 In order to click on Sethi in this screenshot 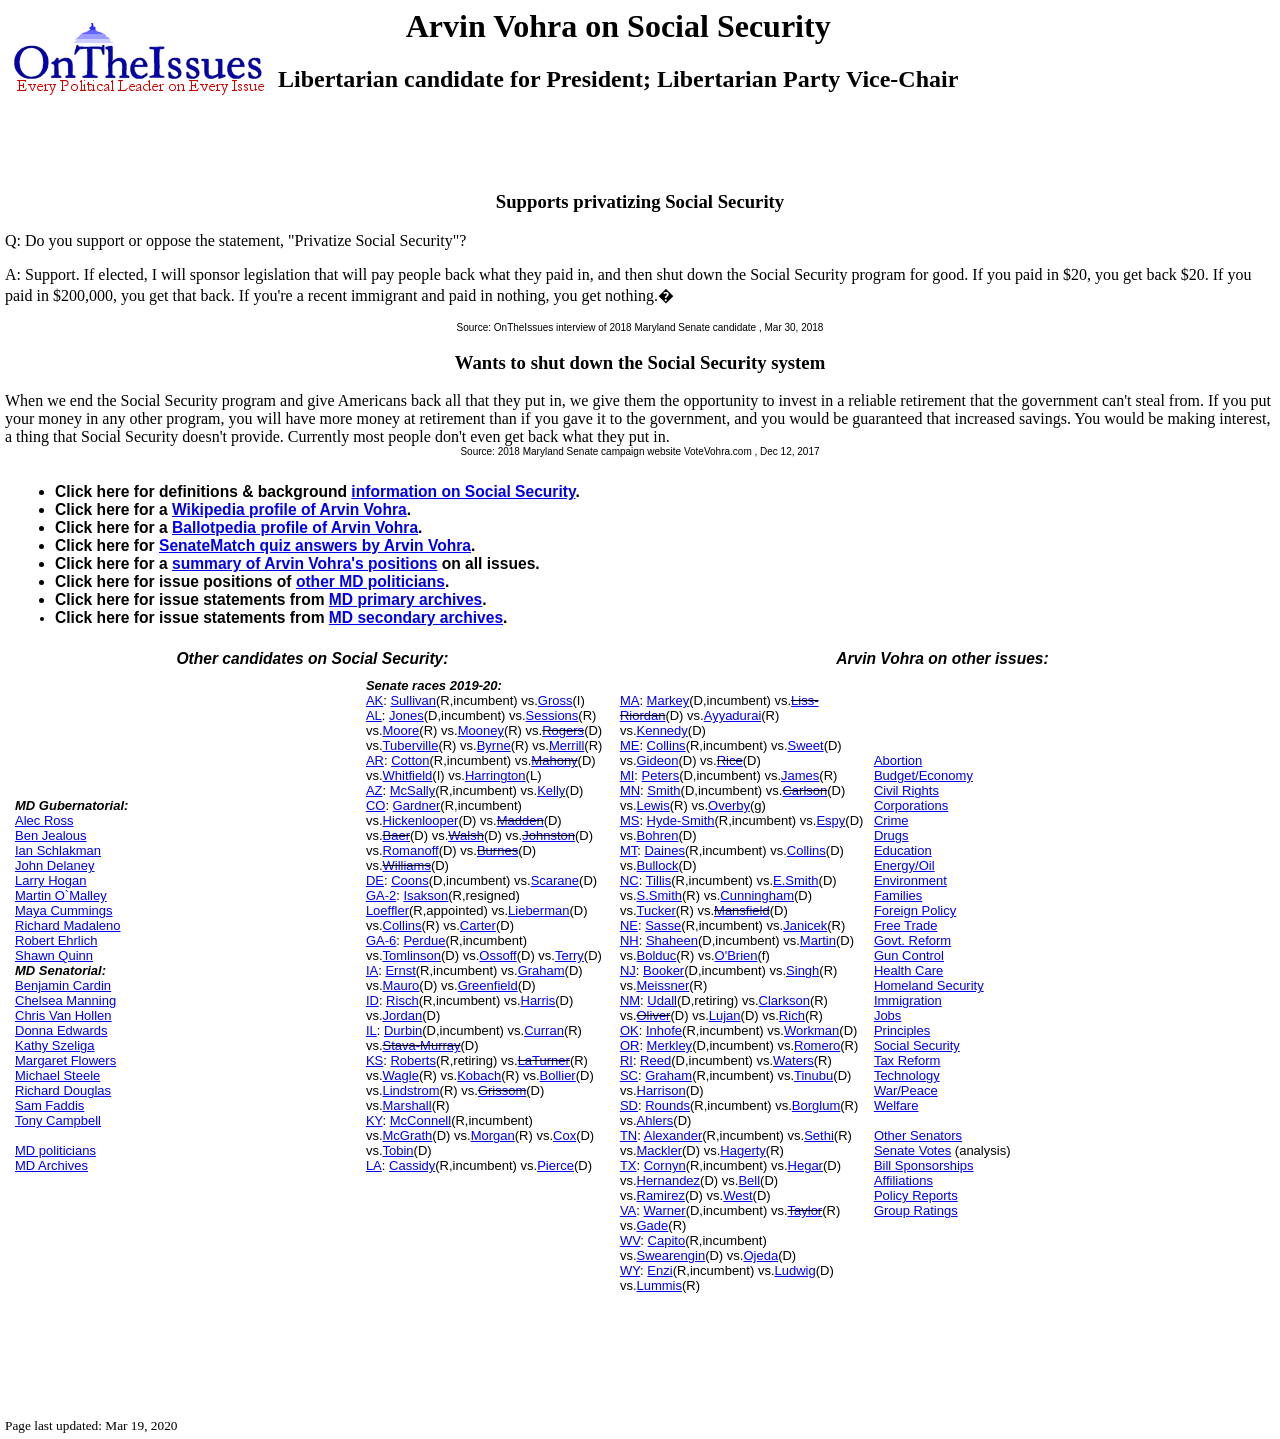, I will do `click(819, 1135)`.